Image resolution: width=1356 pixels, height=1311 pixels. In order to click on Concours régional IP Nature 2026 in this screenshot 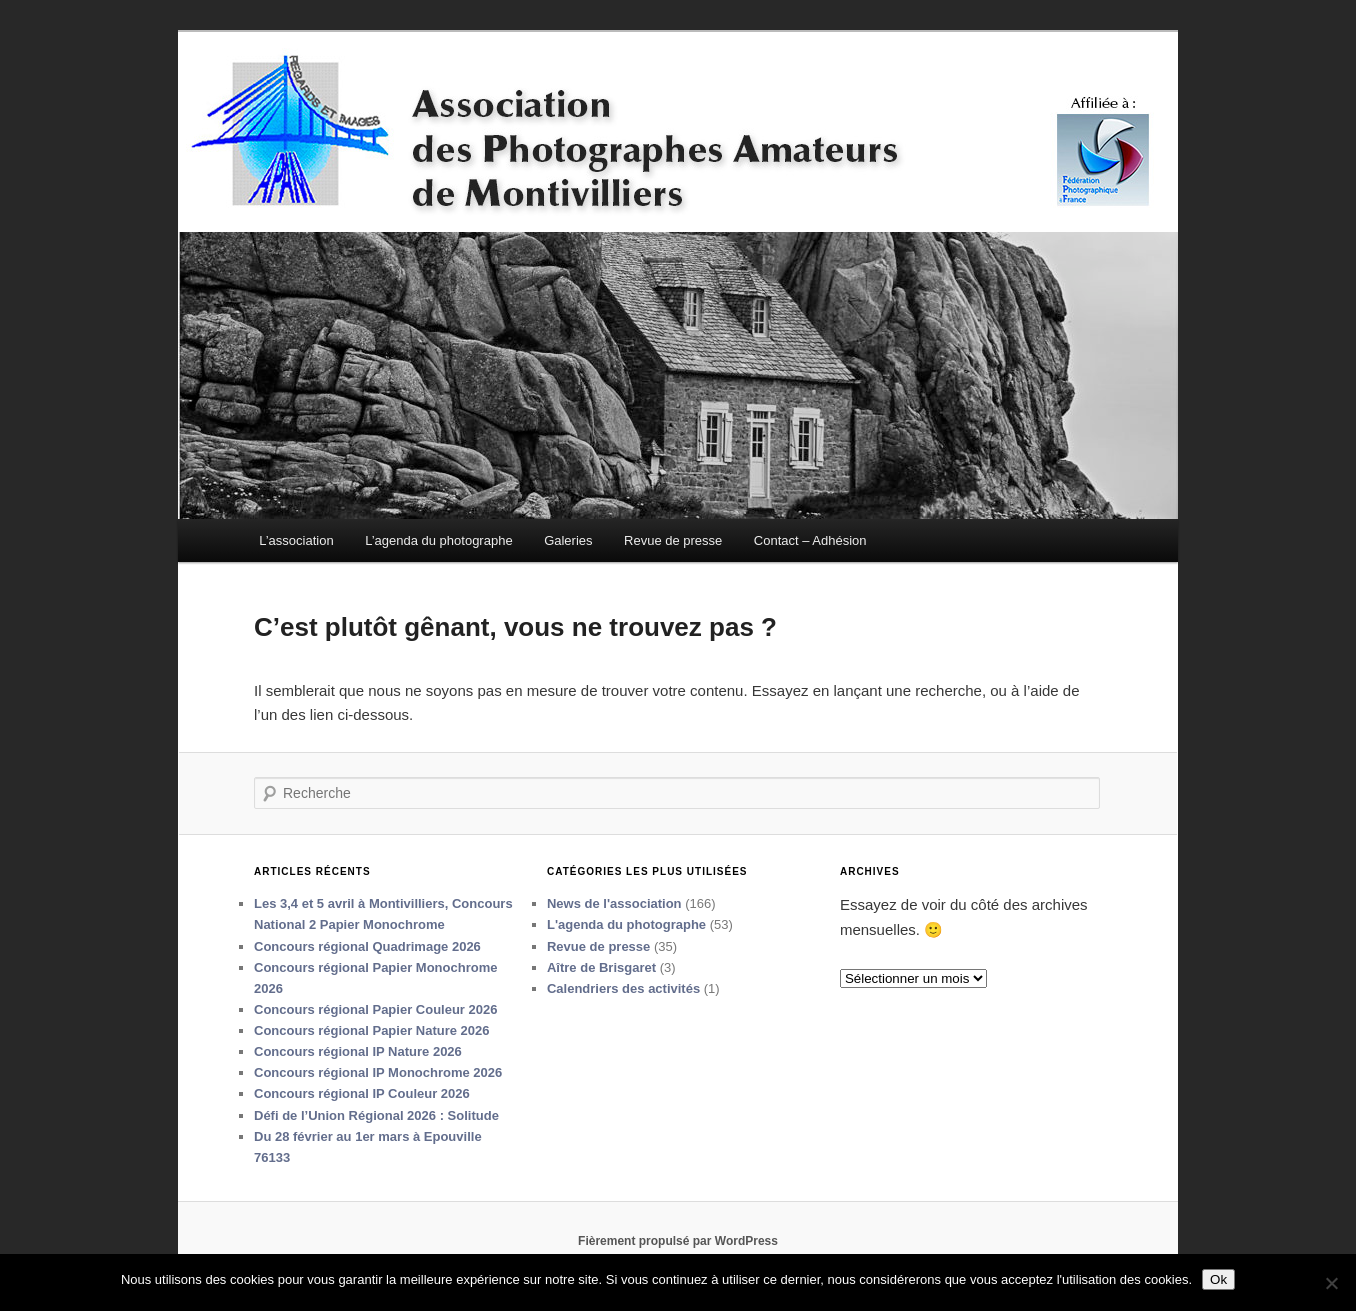, I will do `click(358, 1051)`.